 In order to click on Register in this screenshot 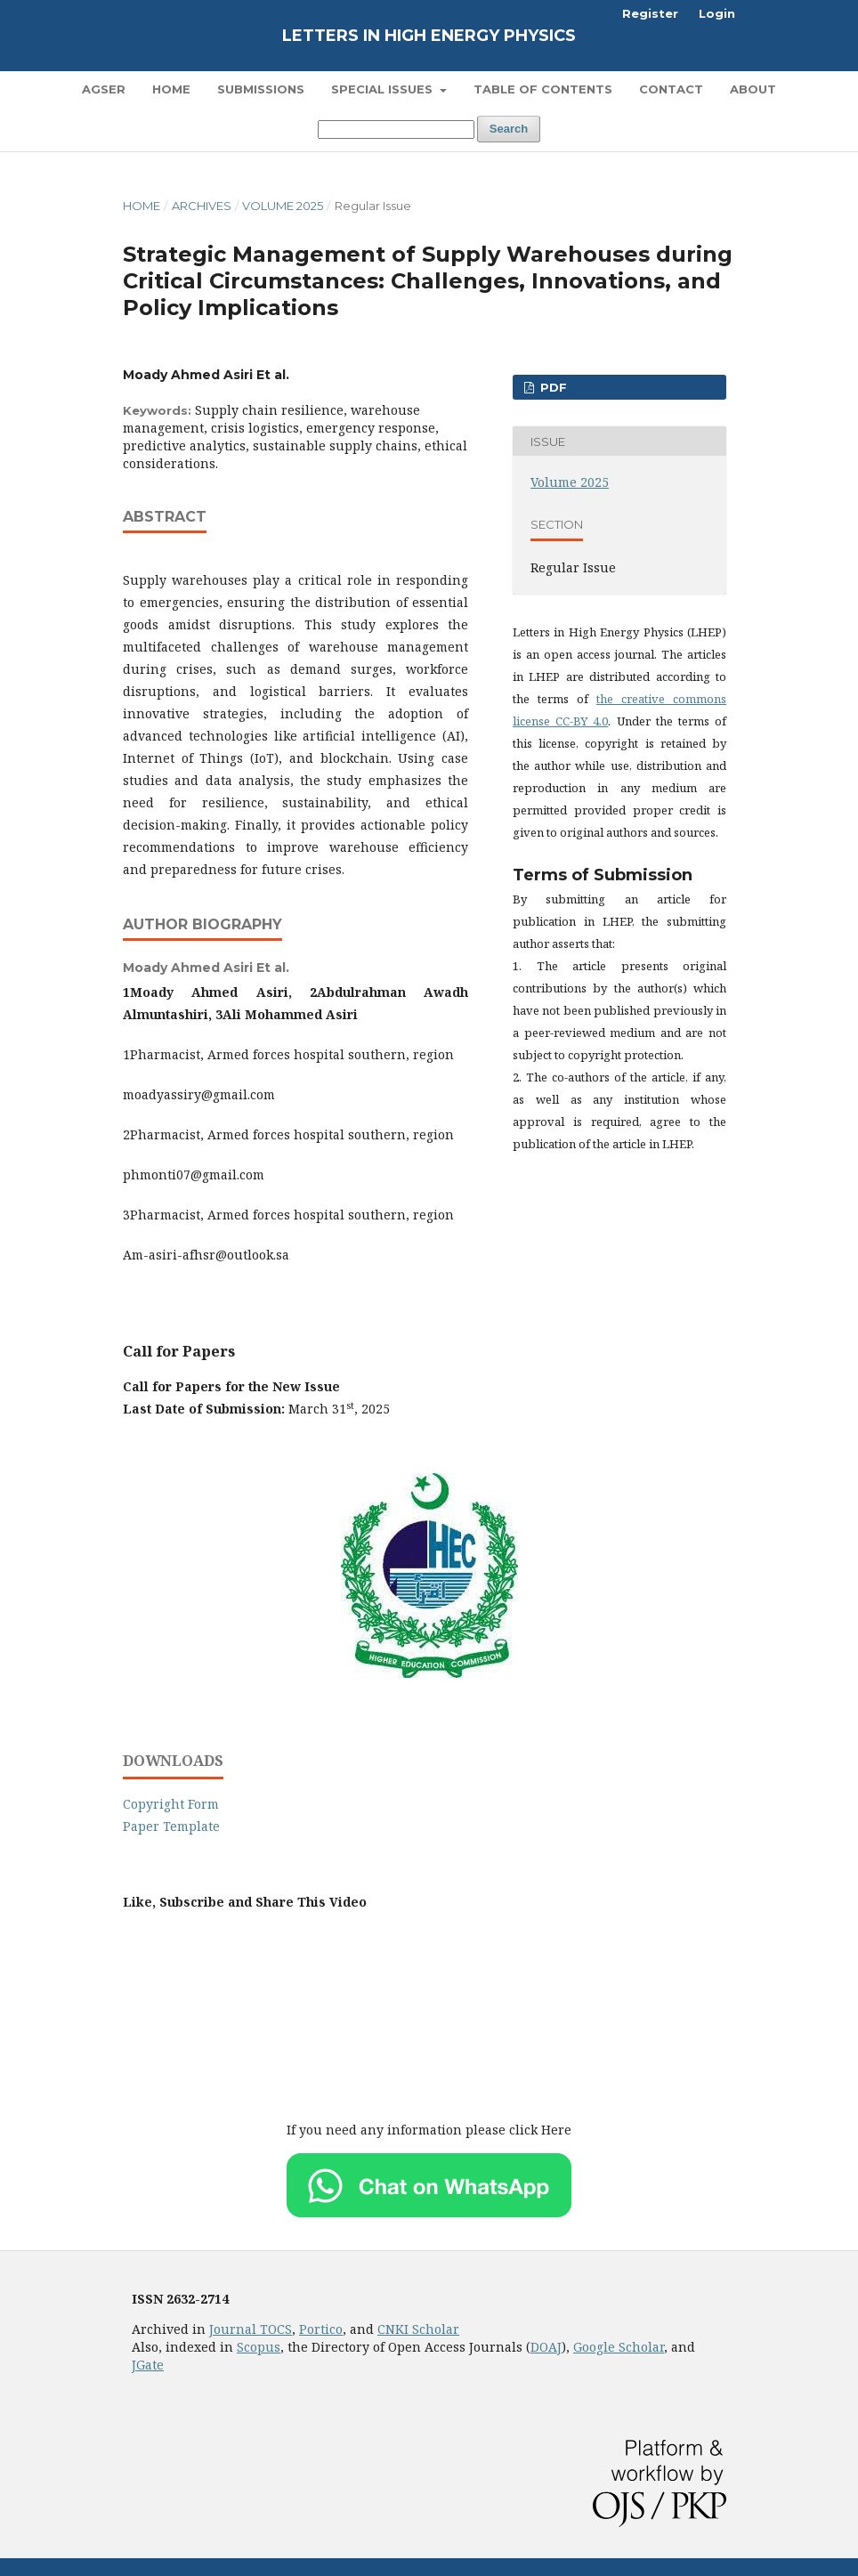, I will do `click(650, 13)`.